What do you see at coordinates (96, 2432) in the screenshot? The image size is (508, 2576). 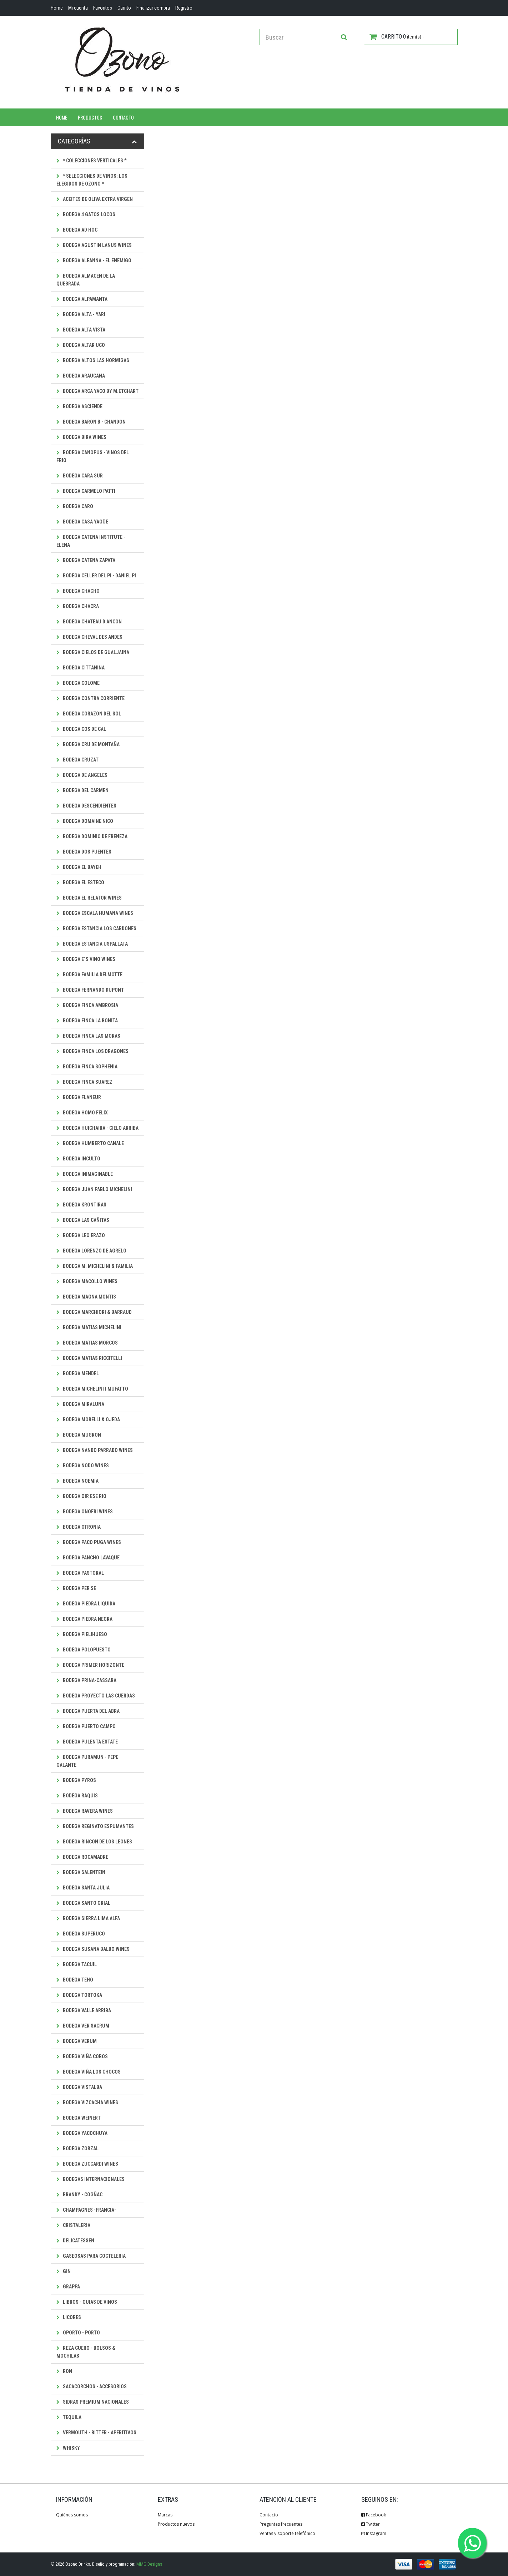 I see `Vermouth - Bitter - Aperitivos` at bounding box center [96, 2432].